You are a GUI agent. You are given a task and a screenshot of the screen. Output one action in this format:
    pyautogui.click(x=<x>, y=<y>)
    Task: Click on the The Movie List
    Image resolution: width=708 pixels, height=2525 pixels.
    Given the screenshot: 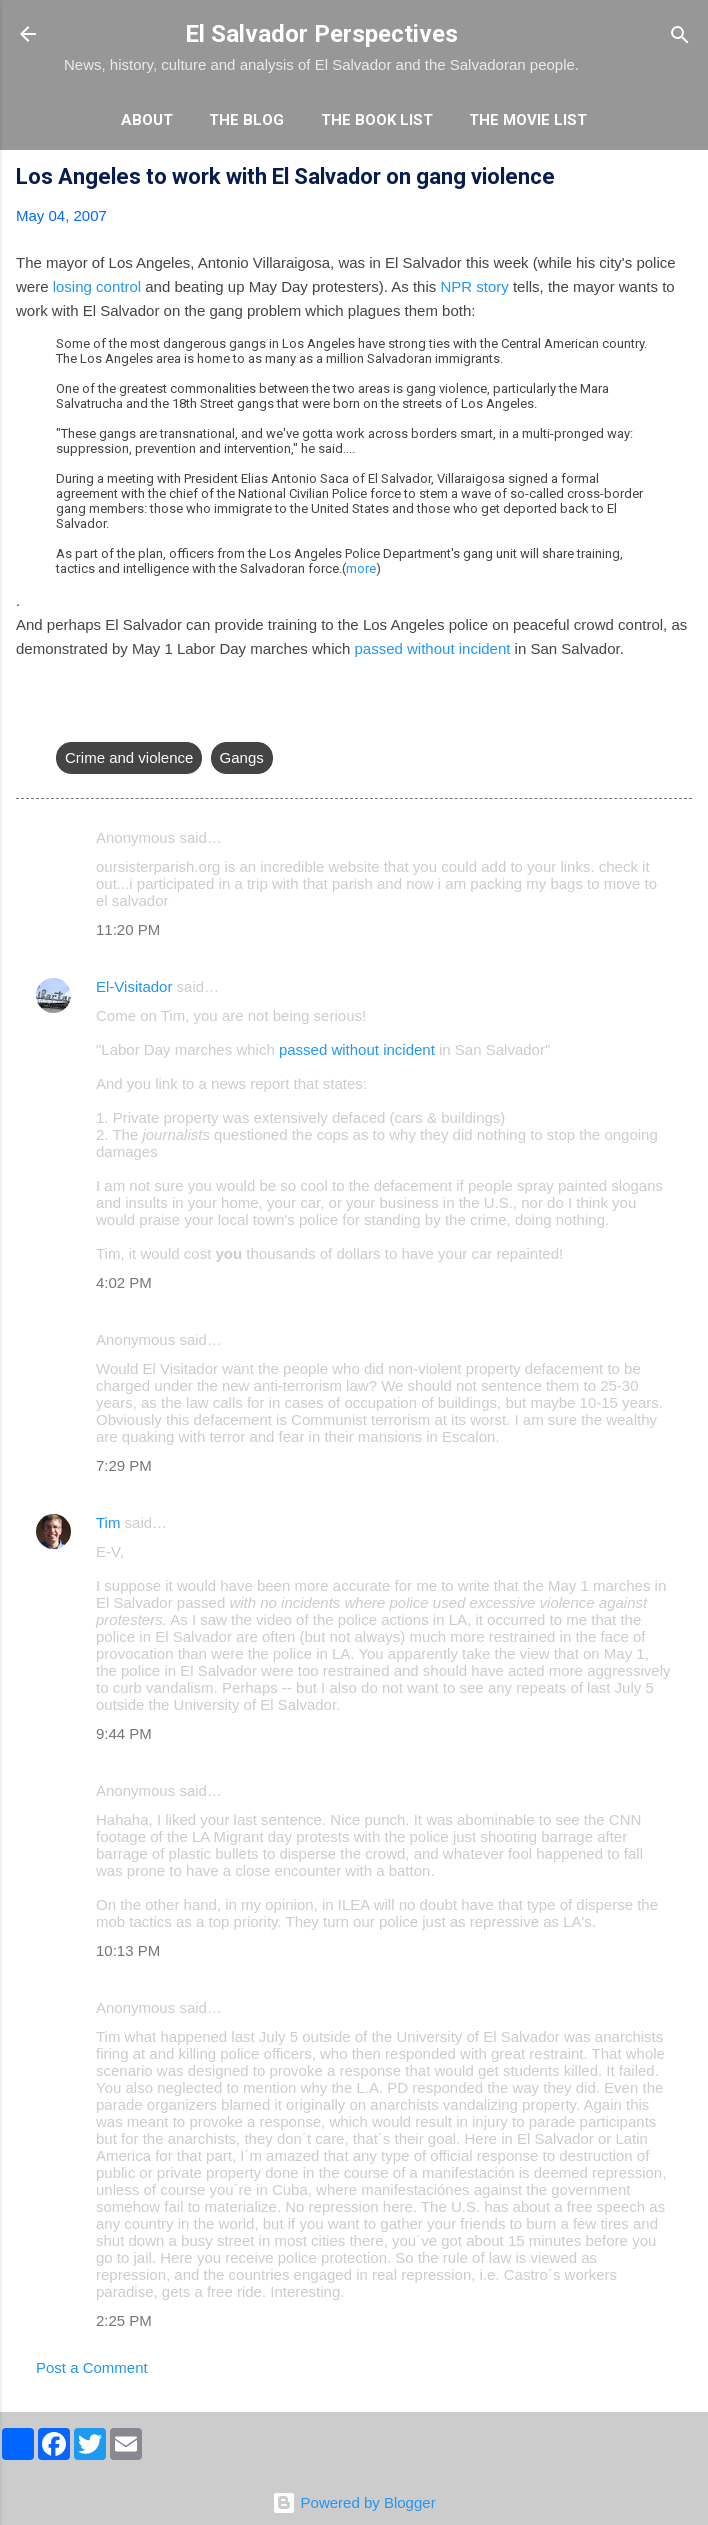 What is the action you would take?
    pyautogui.click(x=528, y=120)
    